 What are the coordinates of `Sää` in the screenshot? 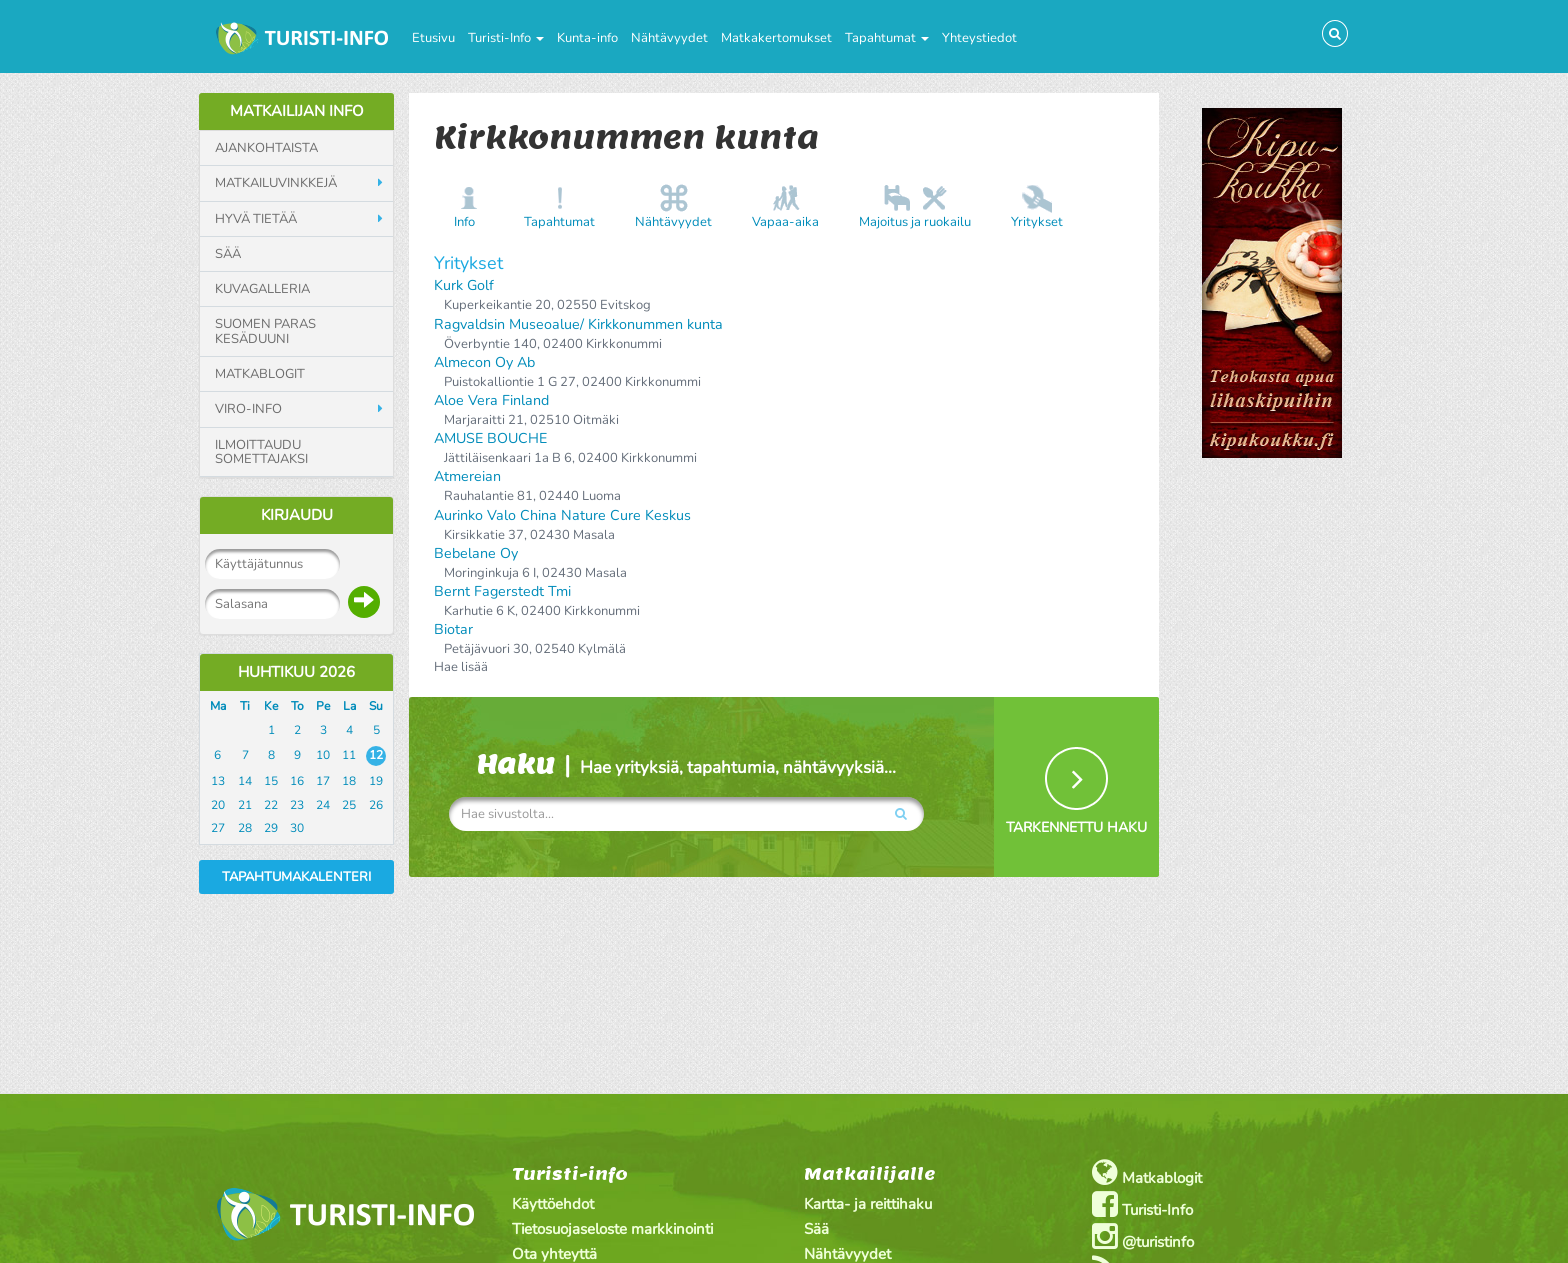 It's located at (228, 254).